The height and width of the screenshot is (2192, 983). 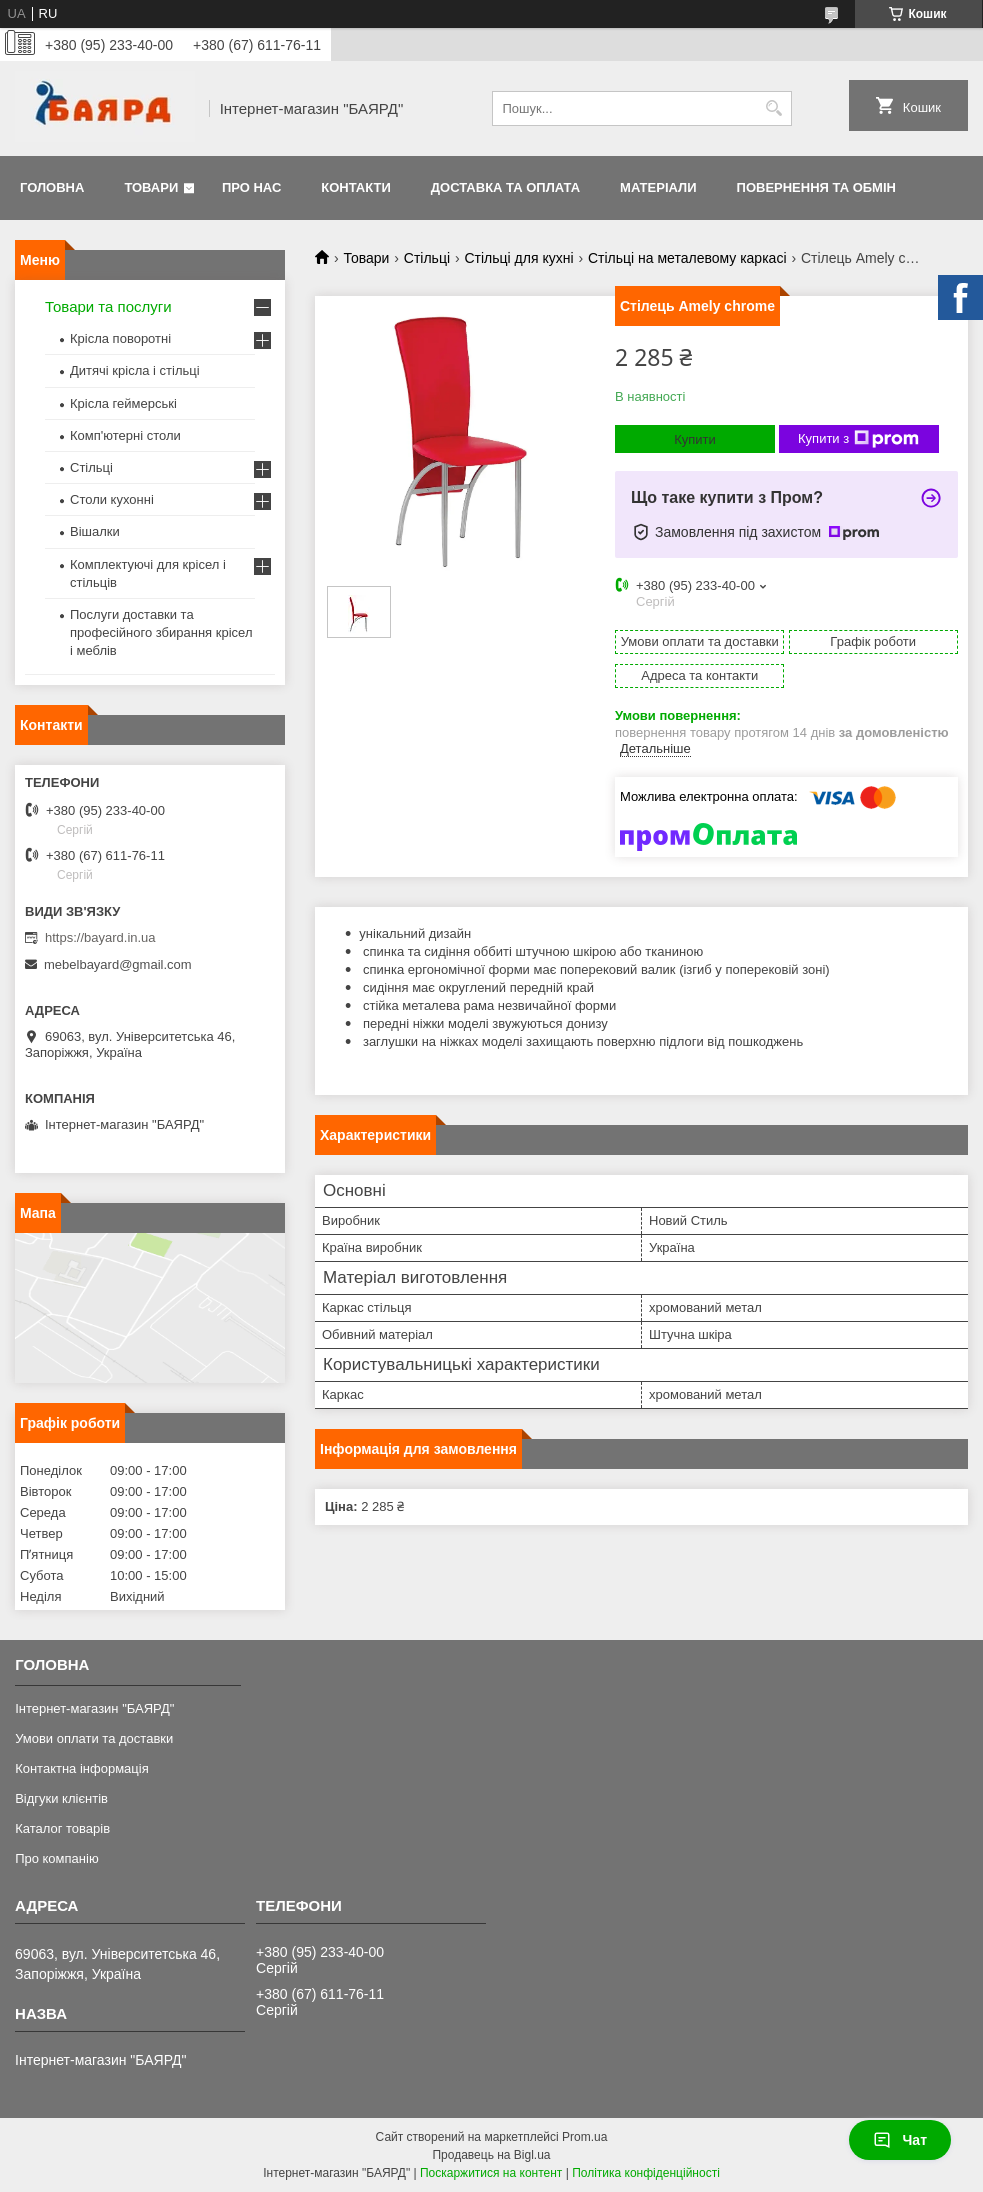 What do you see at coordinates (123, 403) in the screenshot?
I see `Крісла геймерські` at bounding box center [123, 403].